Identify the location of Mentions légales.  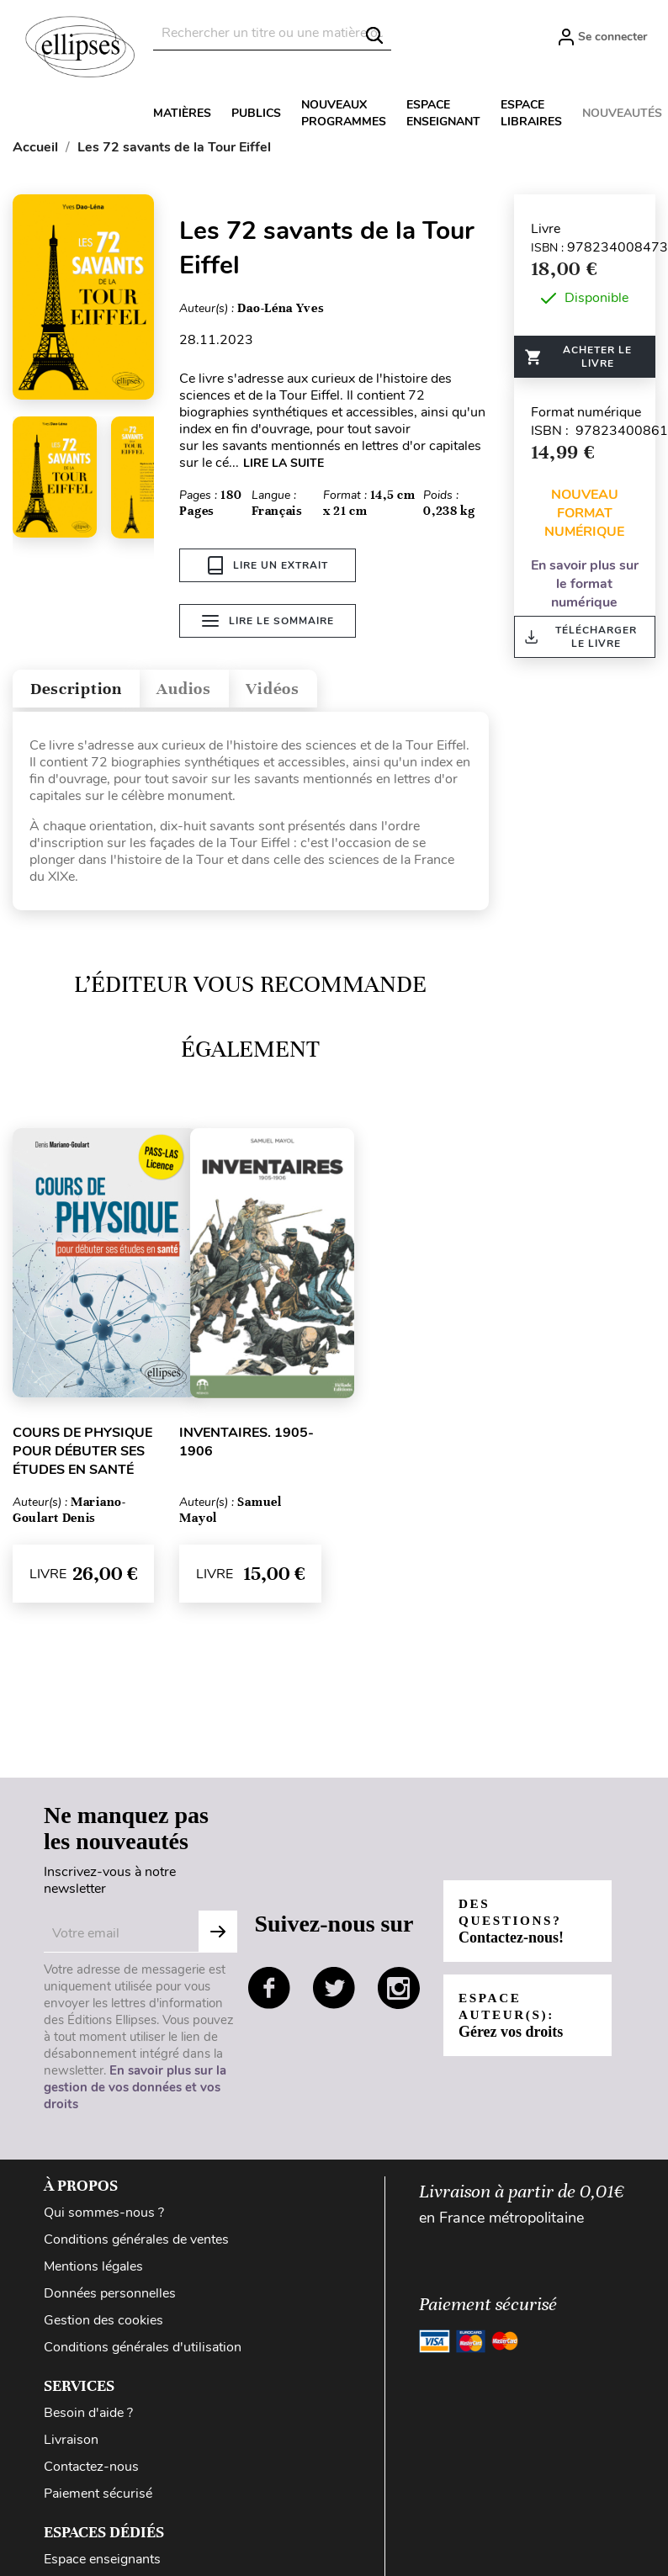
(93, 2270).